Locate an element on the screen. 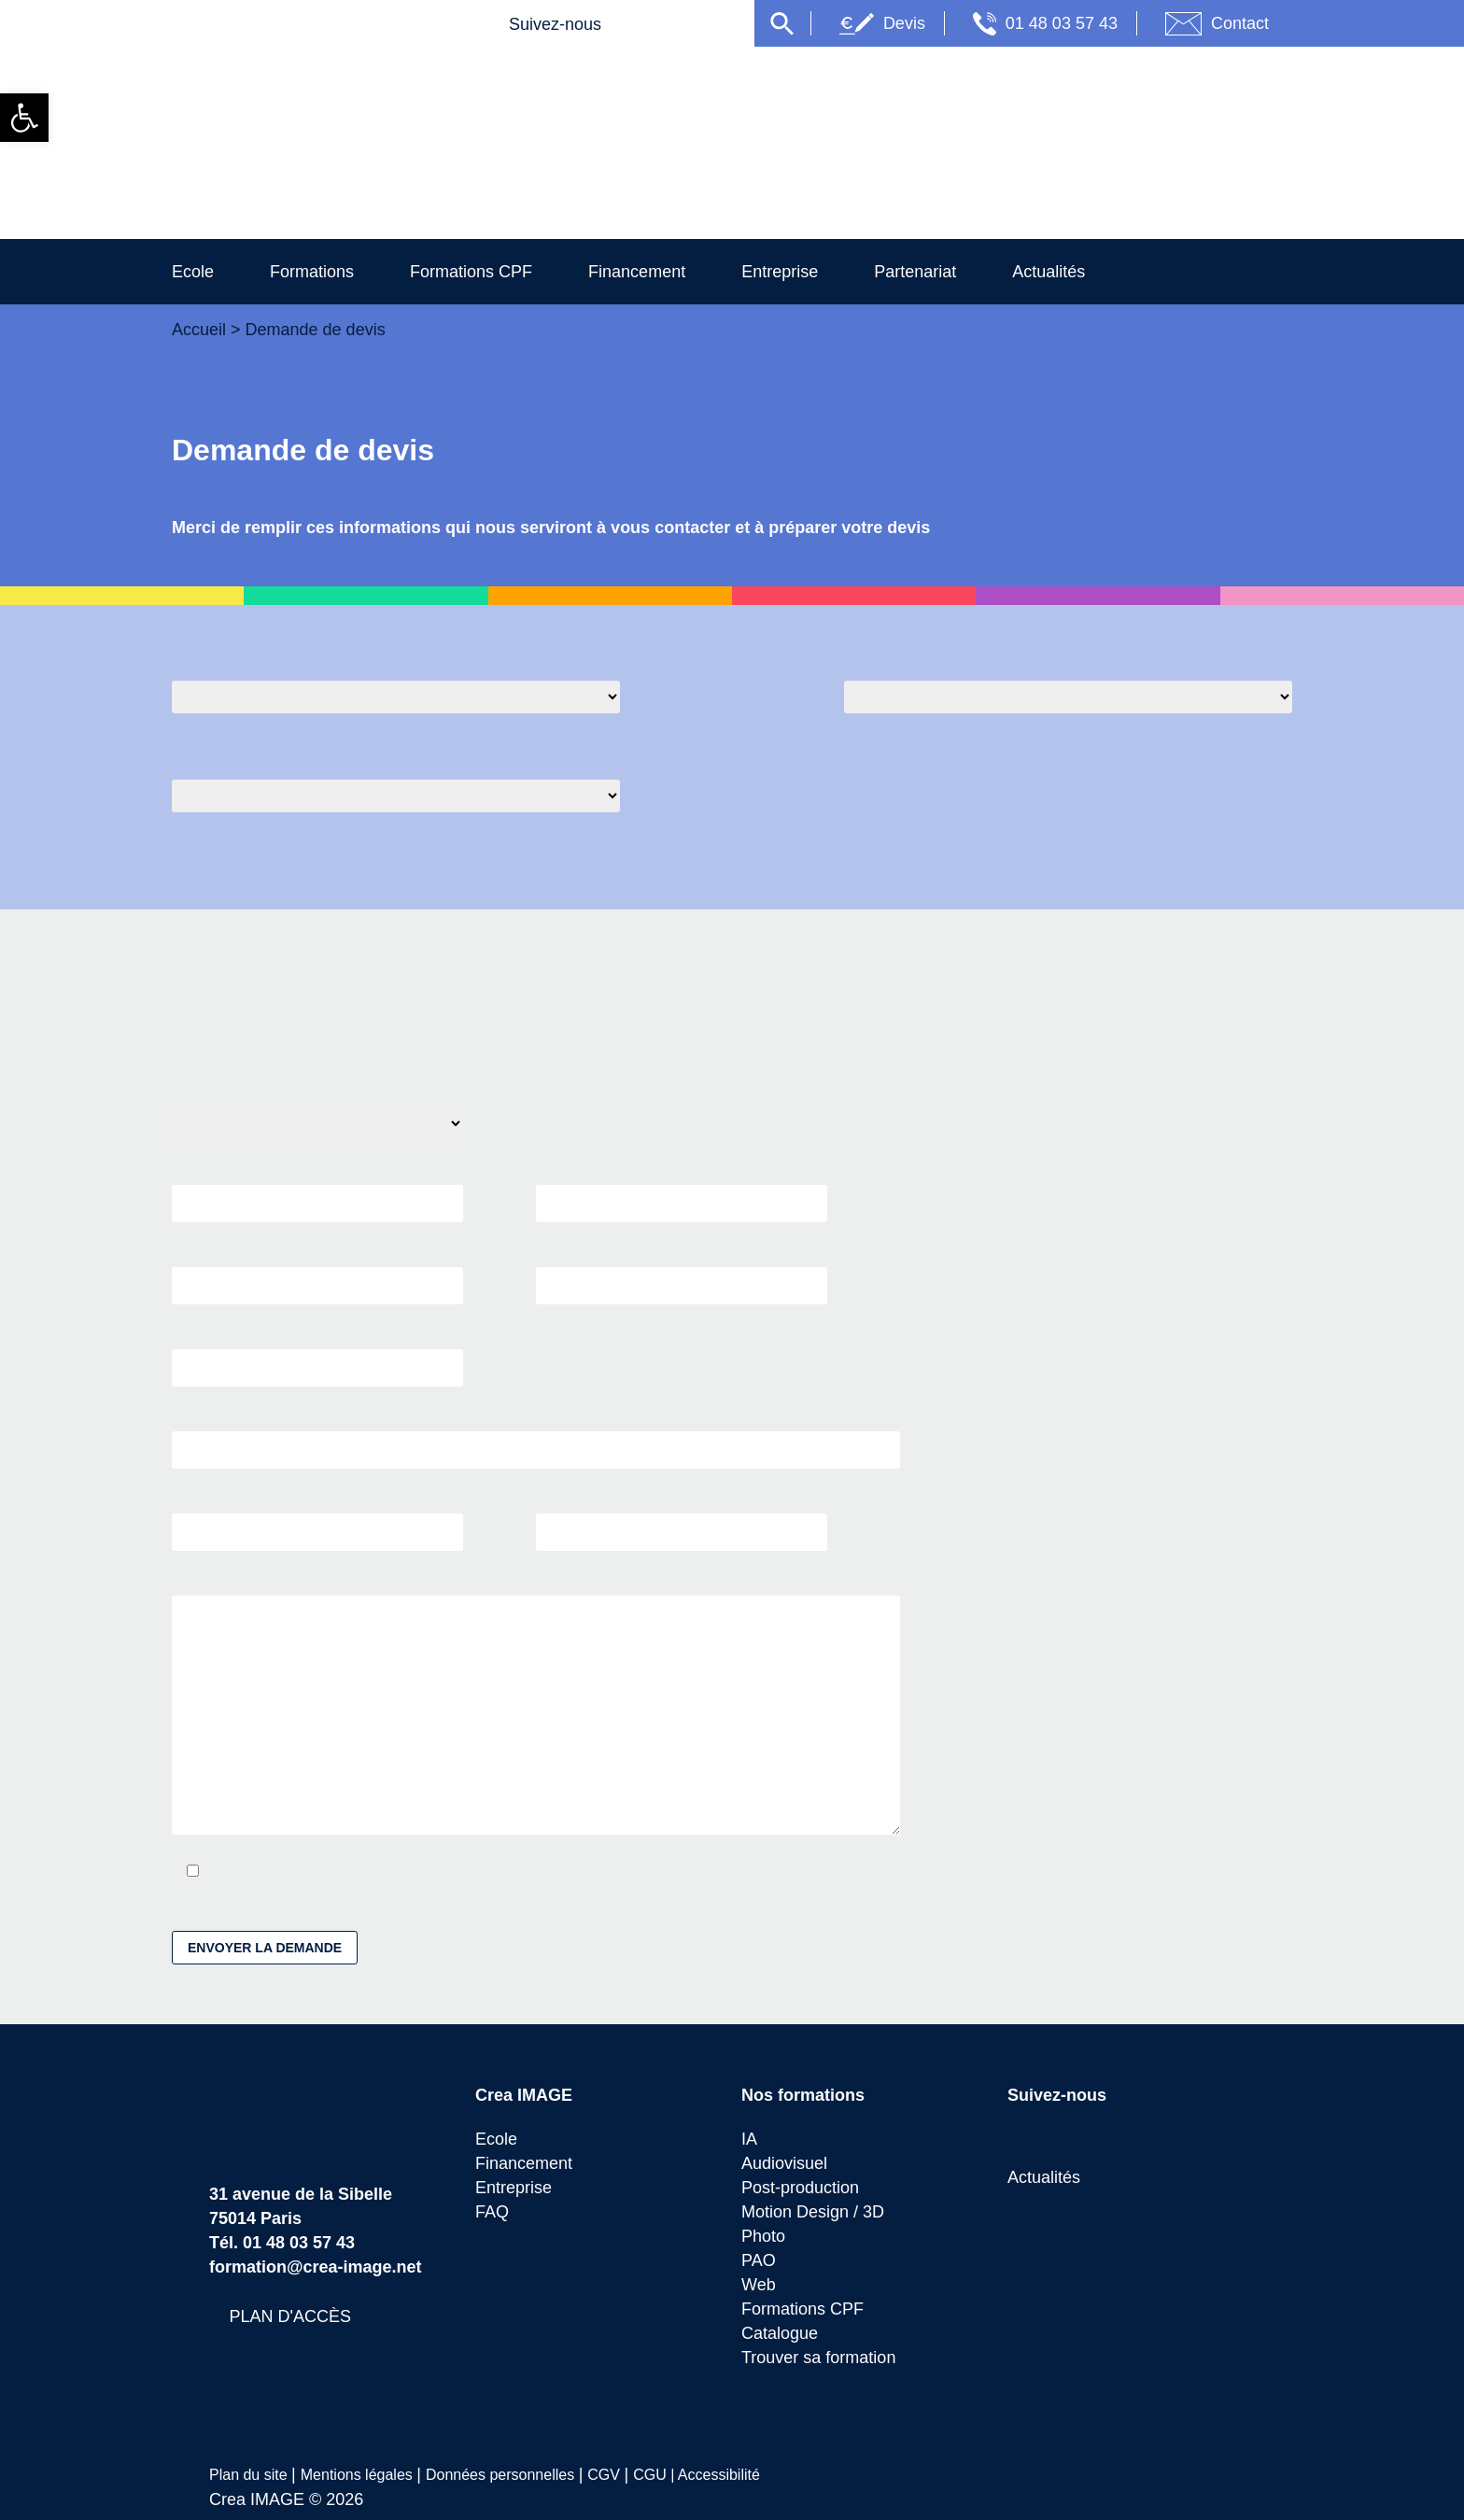 Image resolution: width=1464 pixels, height=2520 pixels. PRÉNOM * is located at coordinates (681, 1193).